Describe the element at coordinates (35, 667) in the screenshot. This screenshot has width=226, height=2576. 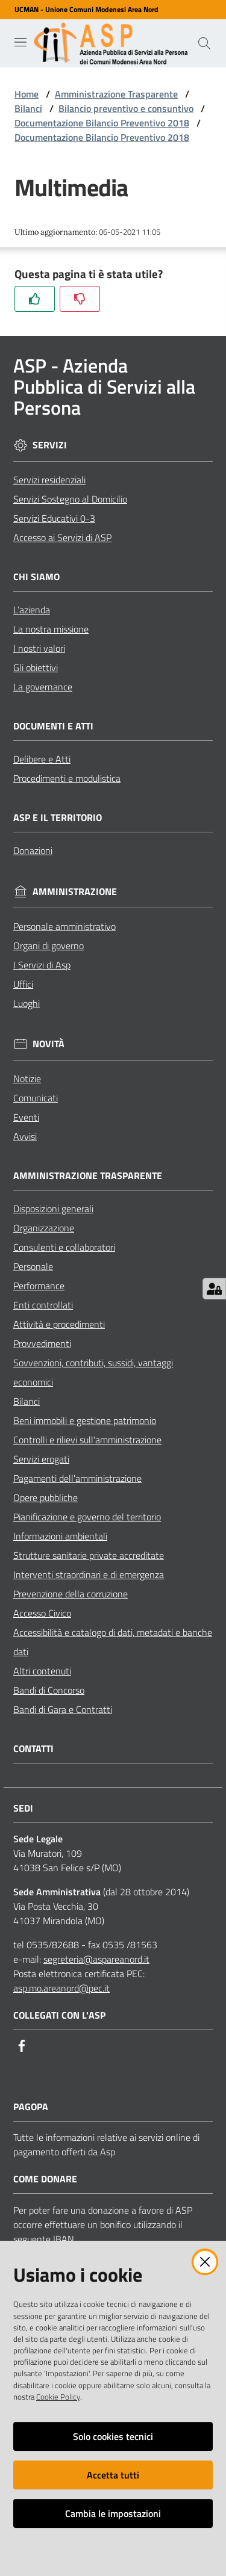
I see `Gli obiettivi` at that location.